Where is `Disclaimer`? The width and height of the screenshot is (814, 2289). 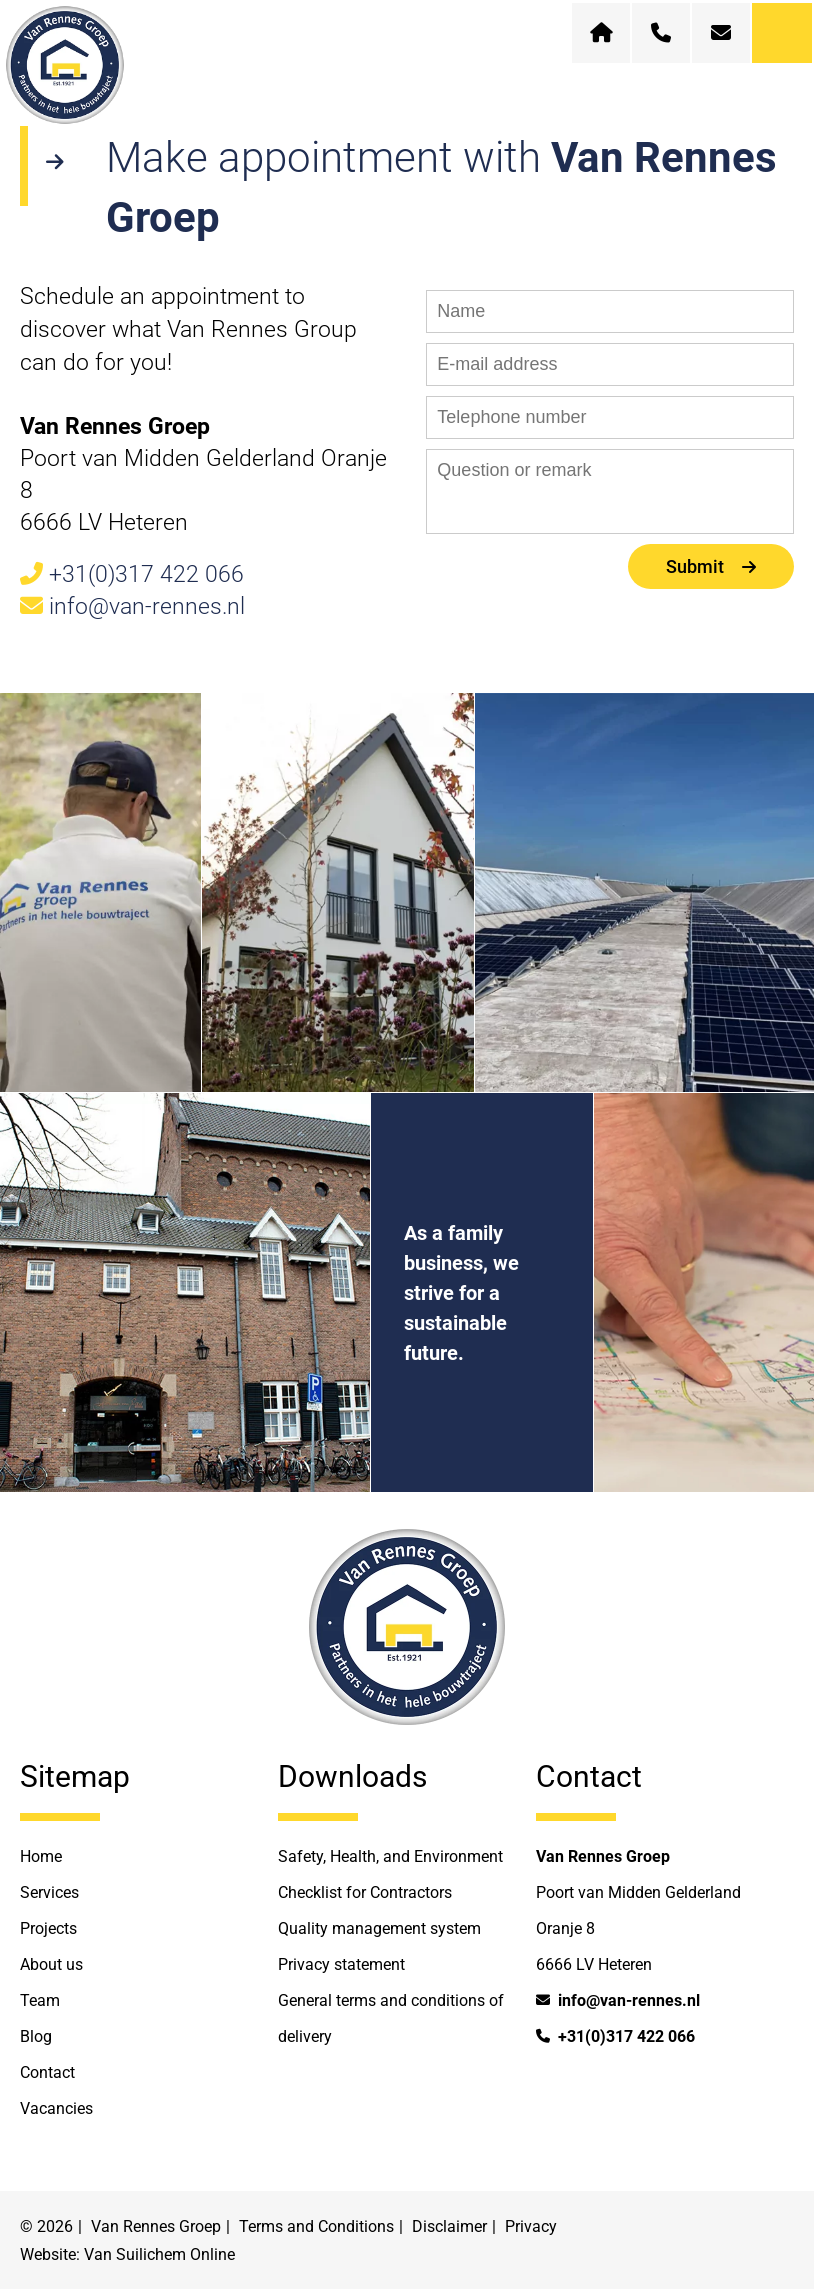 Disclaimer is located at coordinates (449, 2226).